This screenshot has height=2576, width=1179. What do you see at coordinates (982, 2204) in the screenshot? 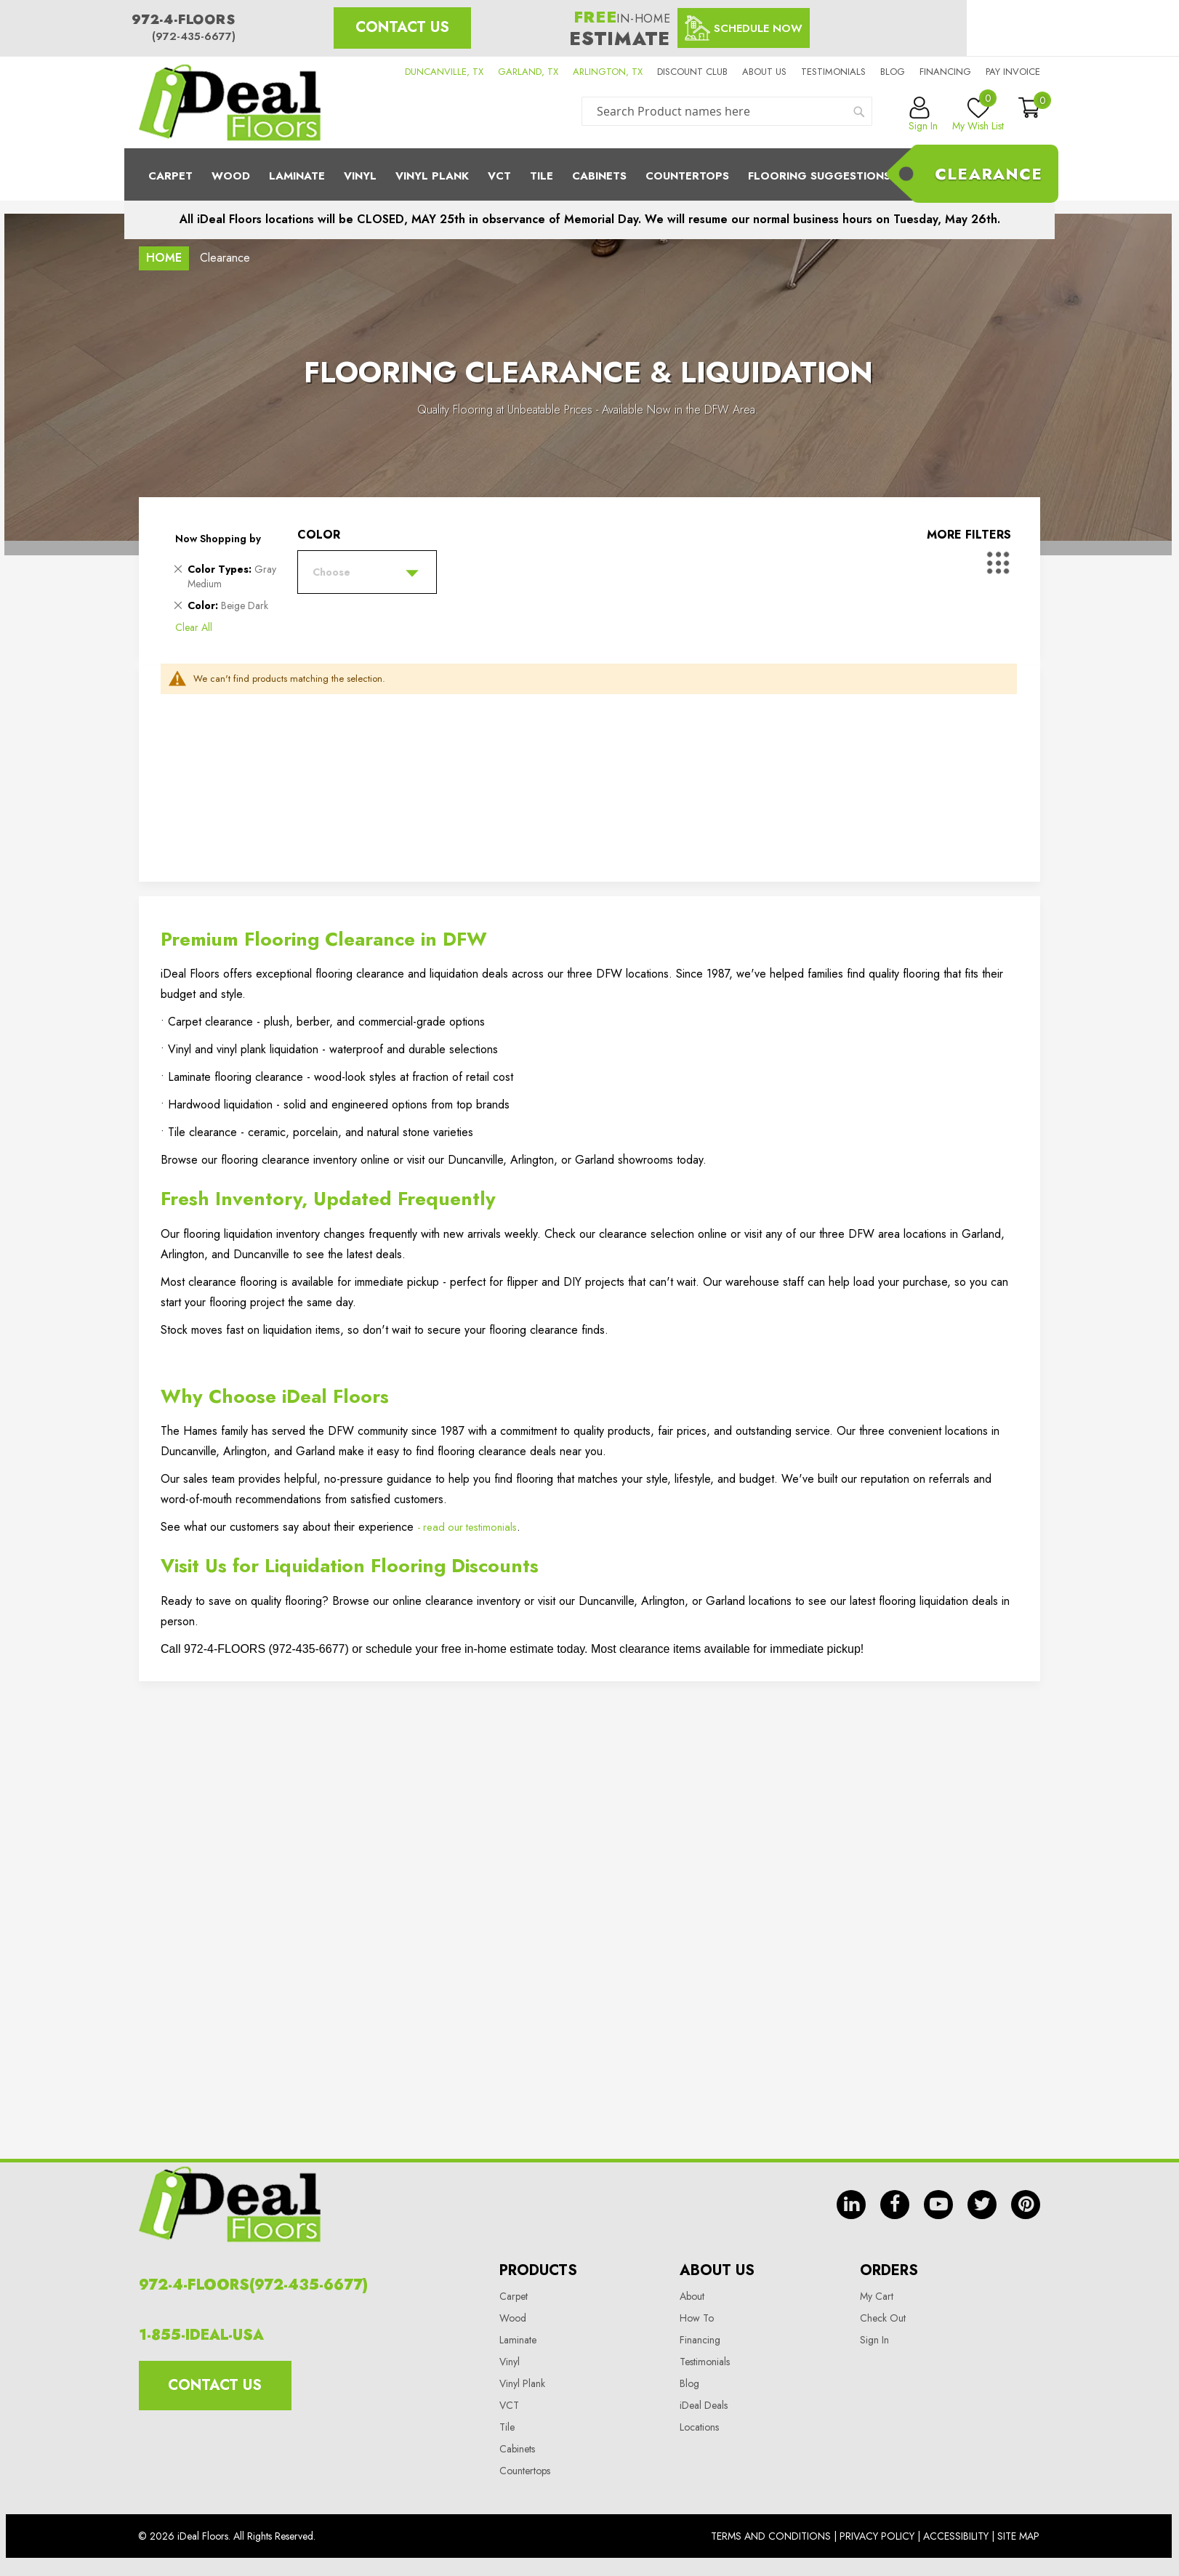
I see `tw` at bounding box center [982, 2204].